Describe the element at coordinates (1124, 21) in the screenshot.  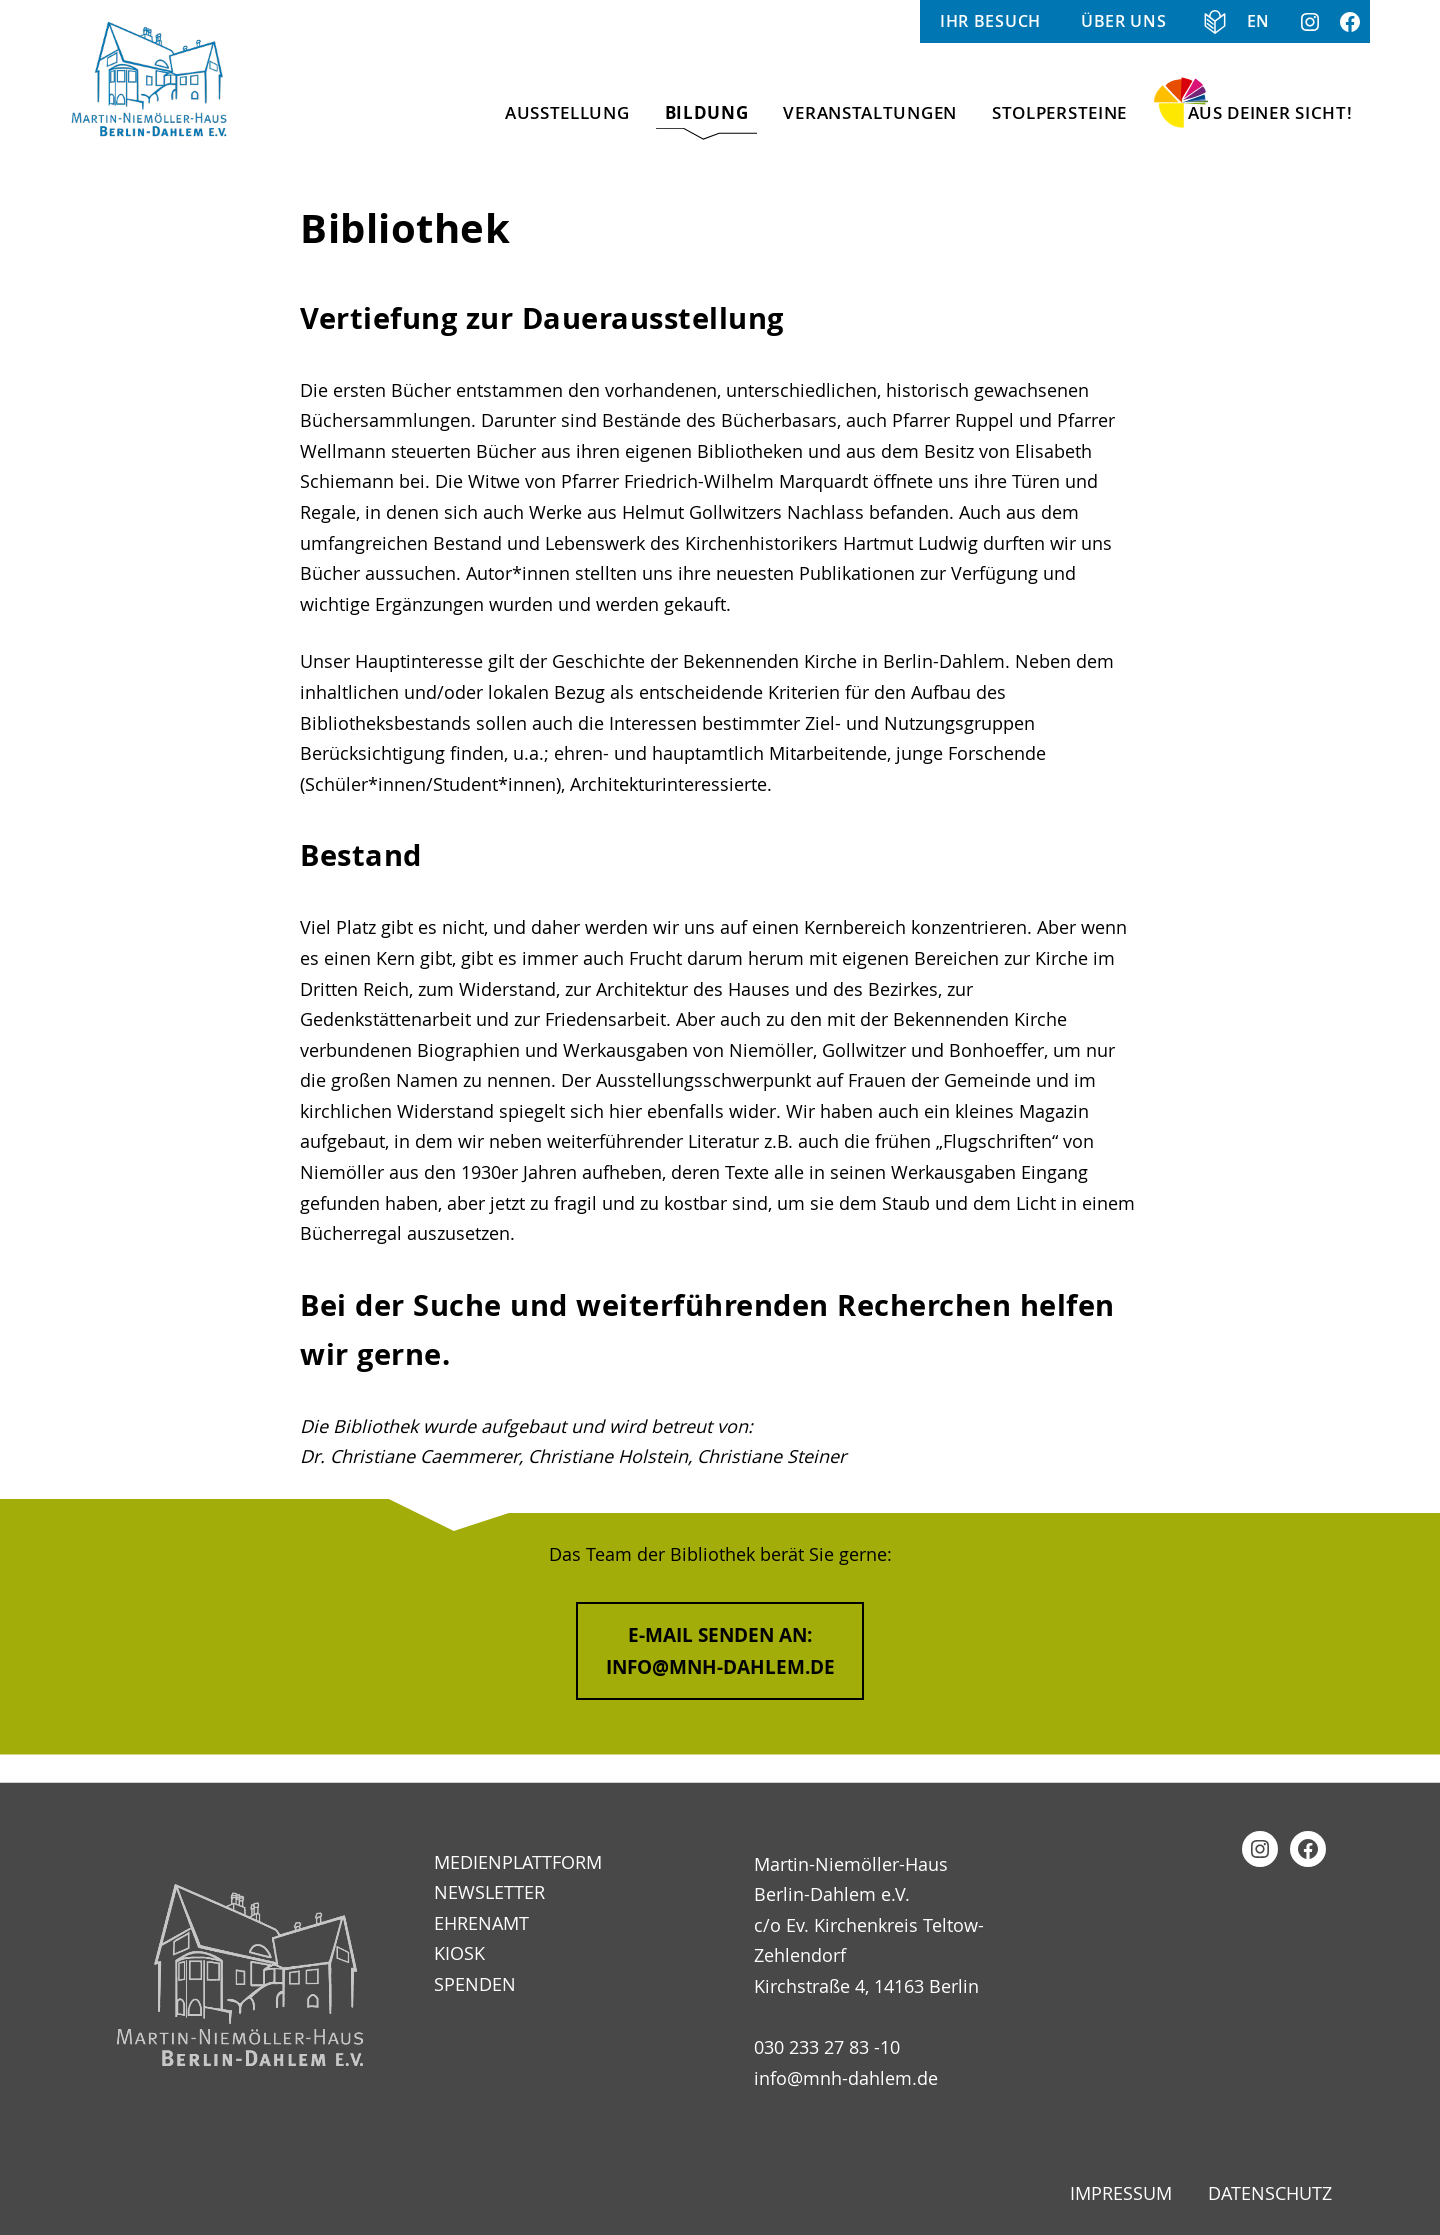
I see `Über uns` at that location.